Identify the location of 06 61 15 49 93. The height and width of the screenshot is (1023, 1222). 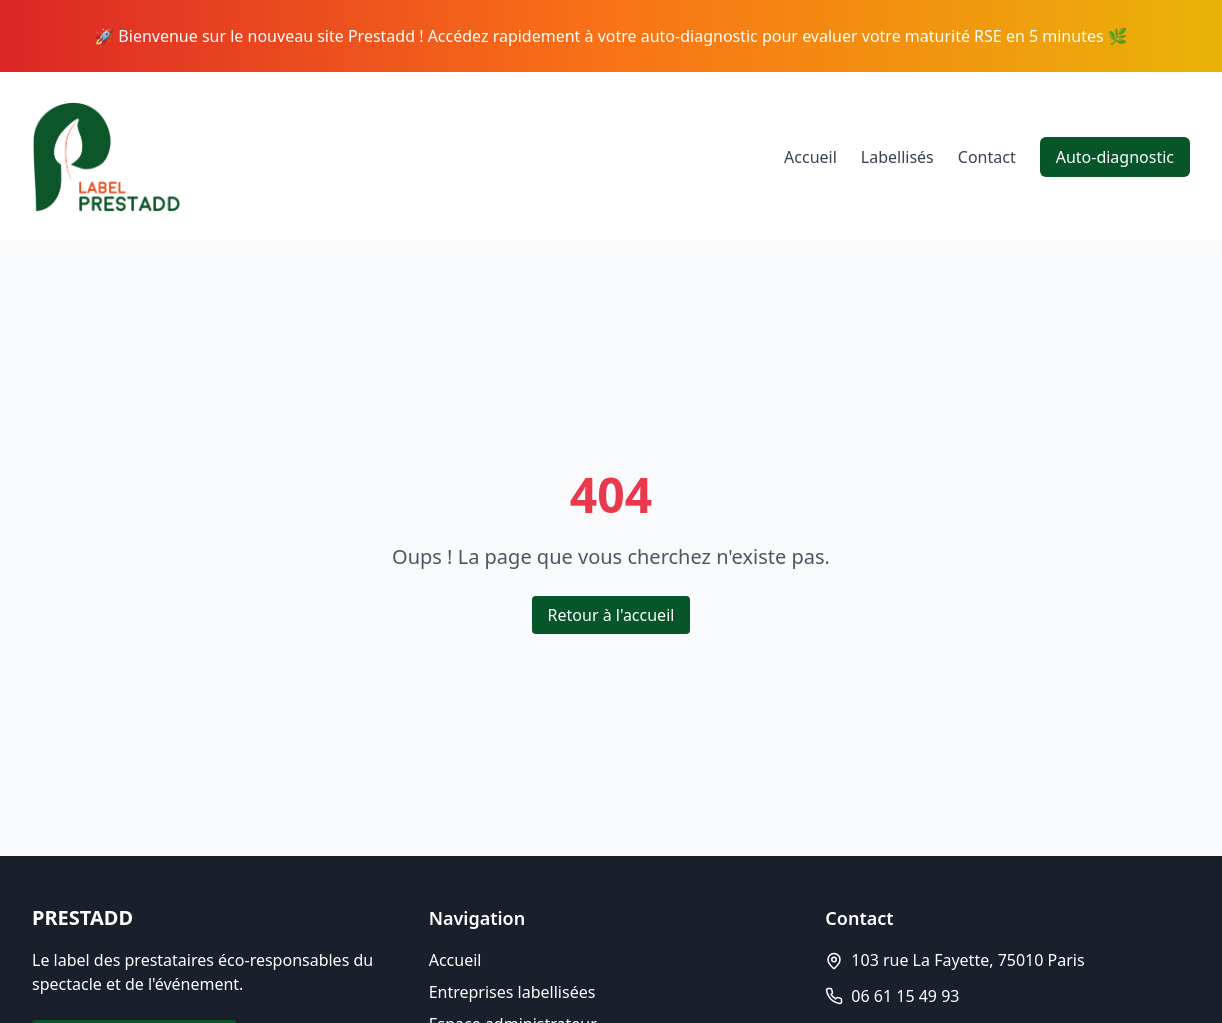
(905, 996).